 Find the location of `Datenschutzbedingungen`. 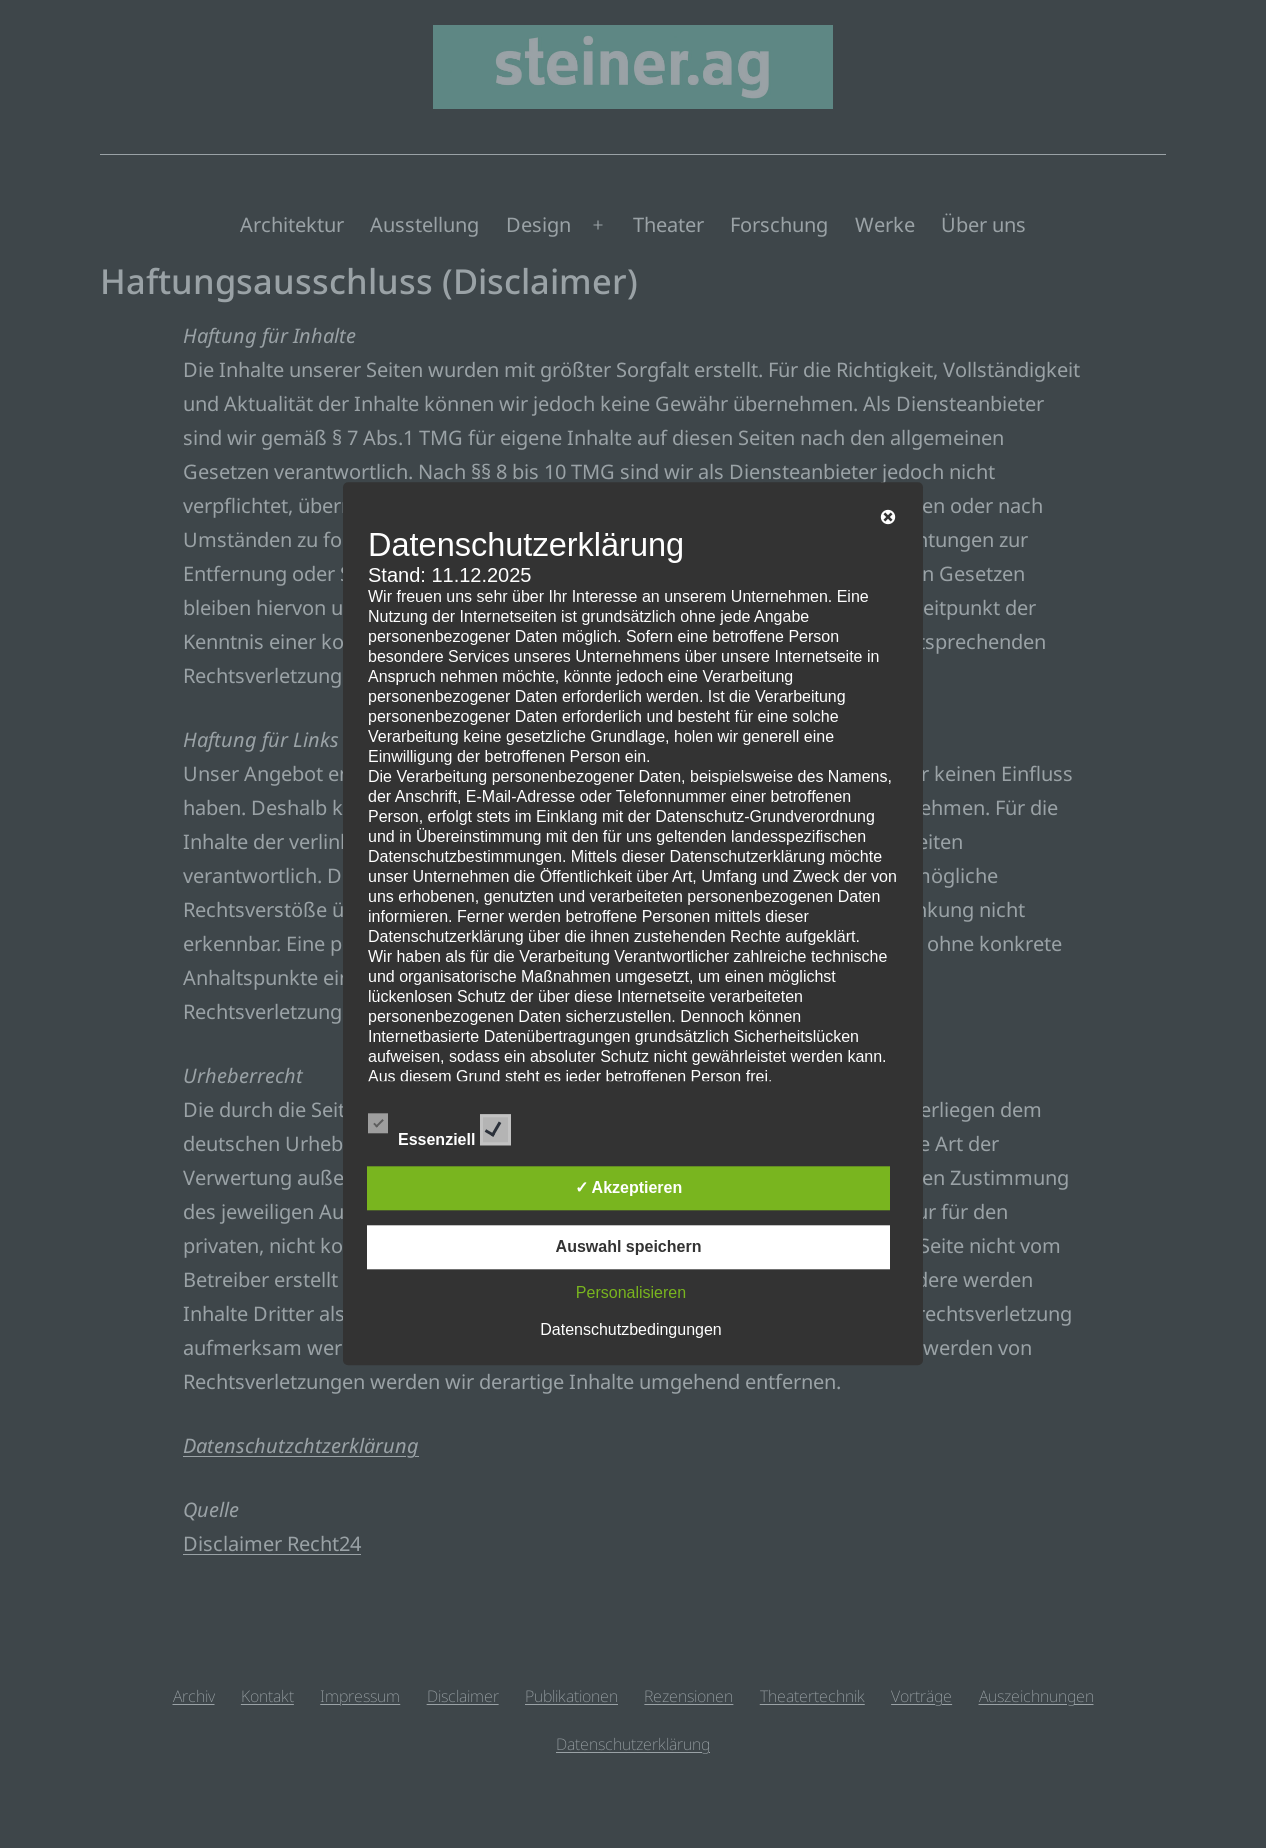

Datenschutzbedingungen is located at coordinates (630, 1330).